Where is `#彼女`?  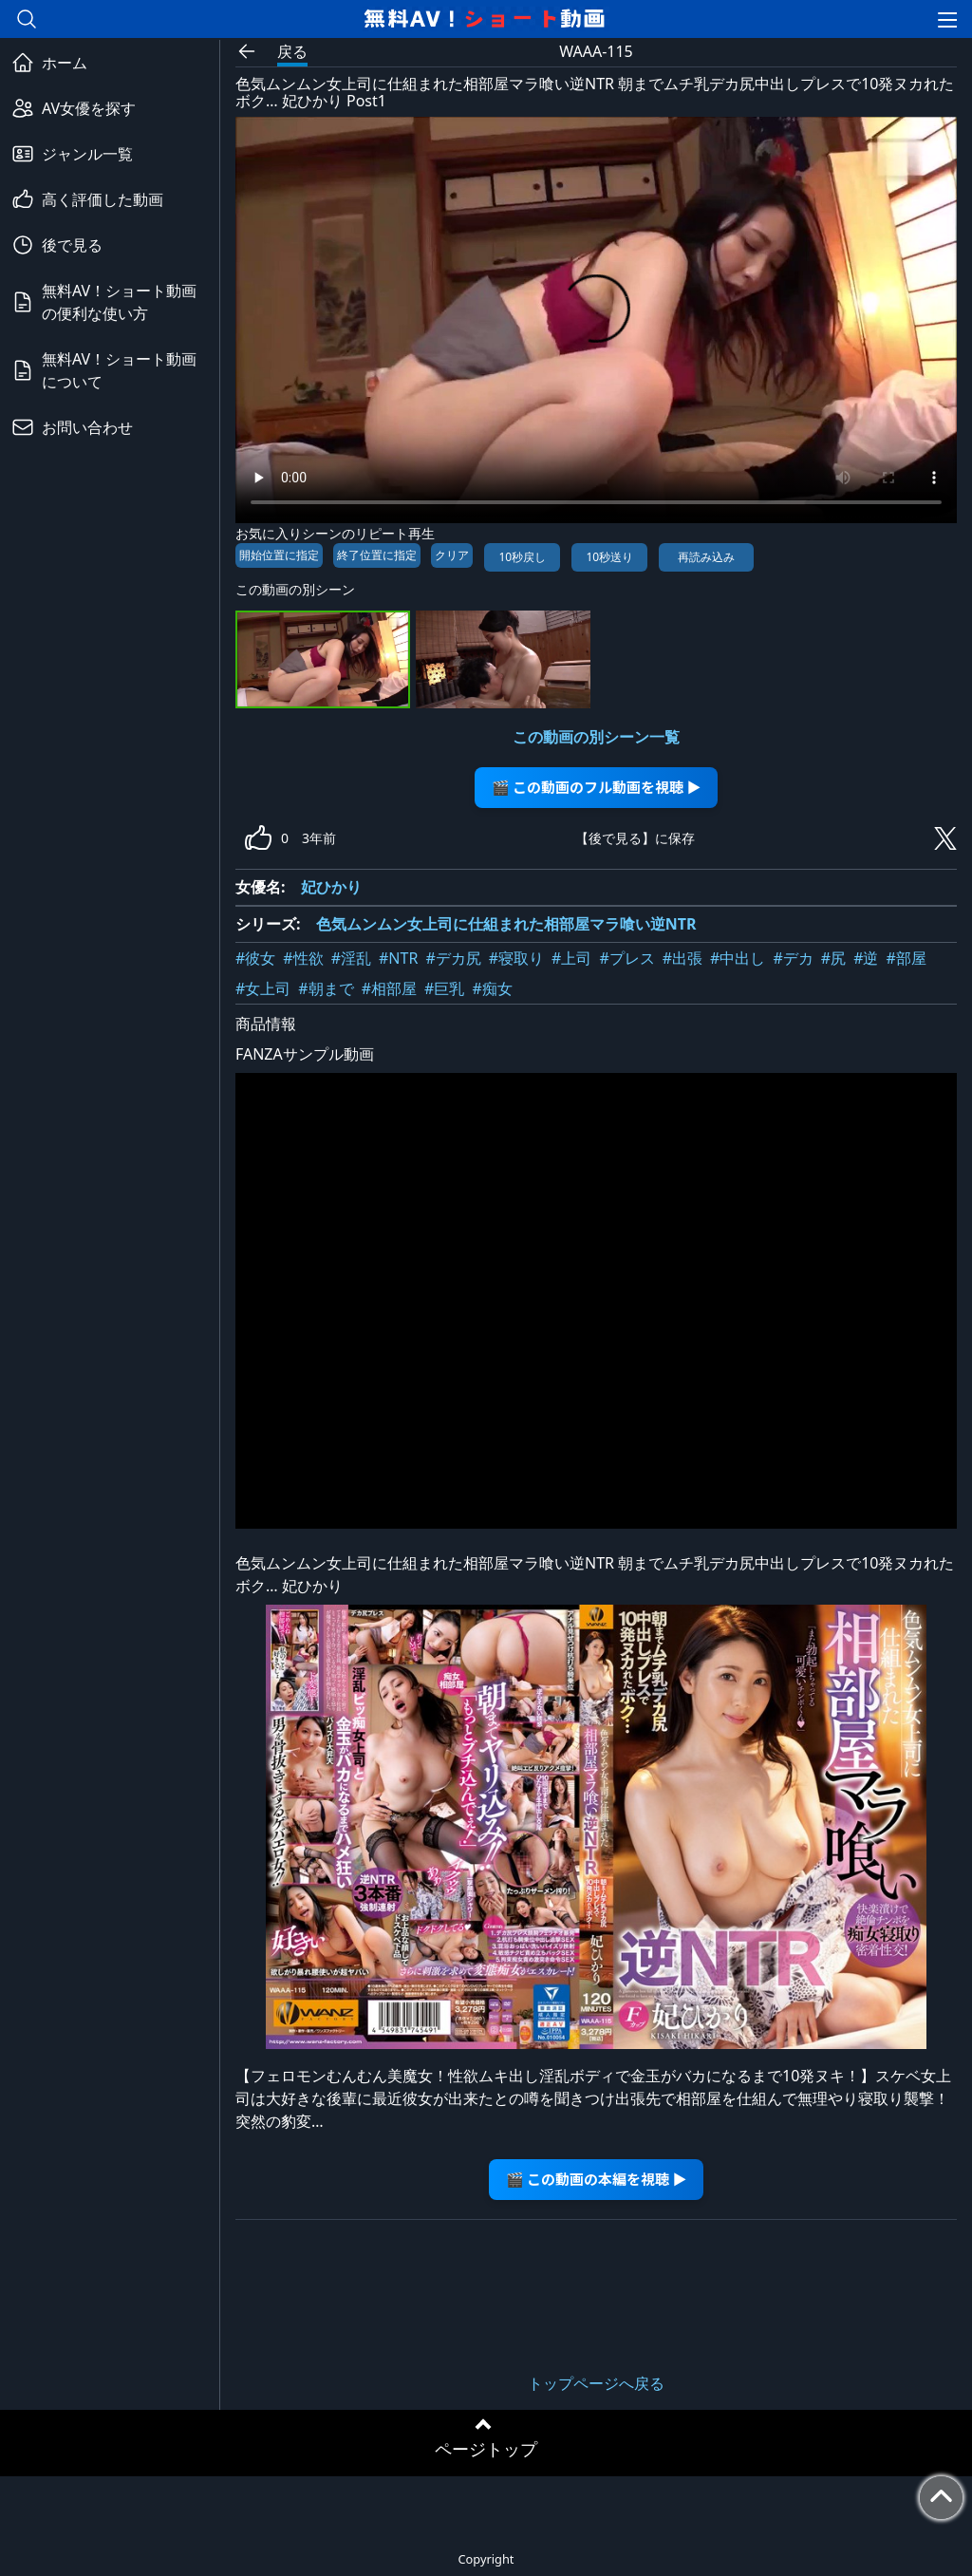 #彼女 is located at coordinates (255, 958).